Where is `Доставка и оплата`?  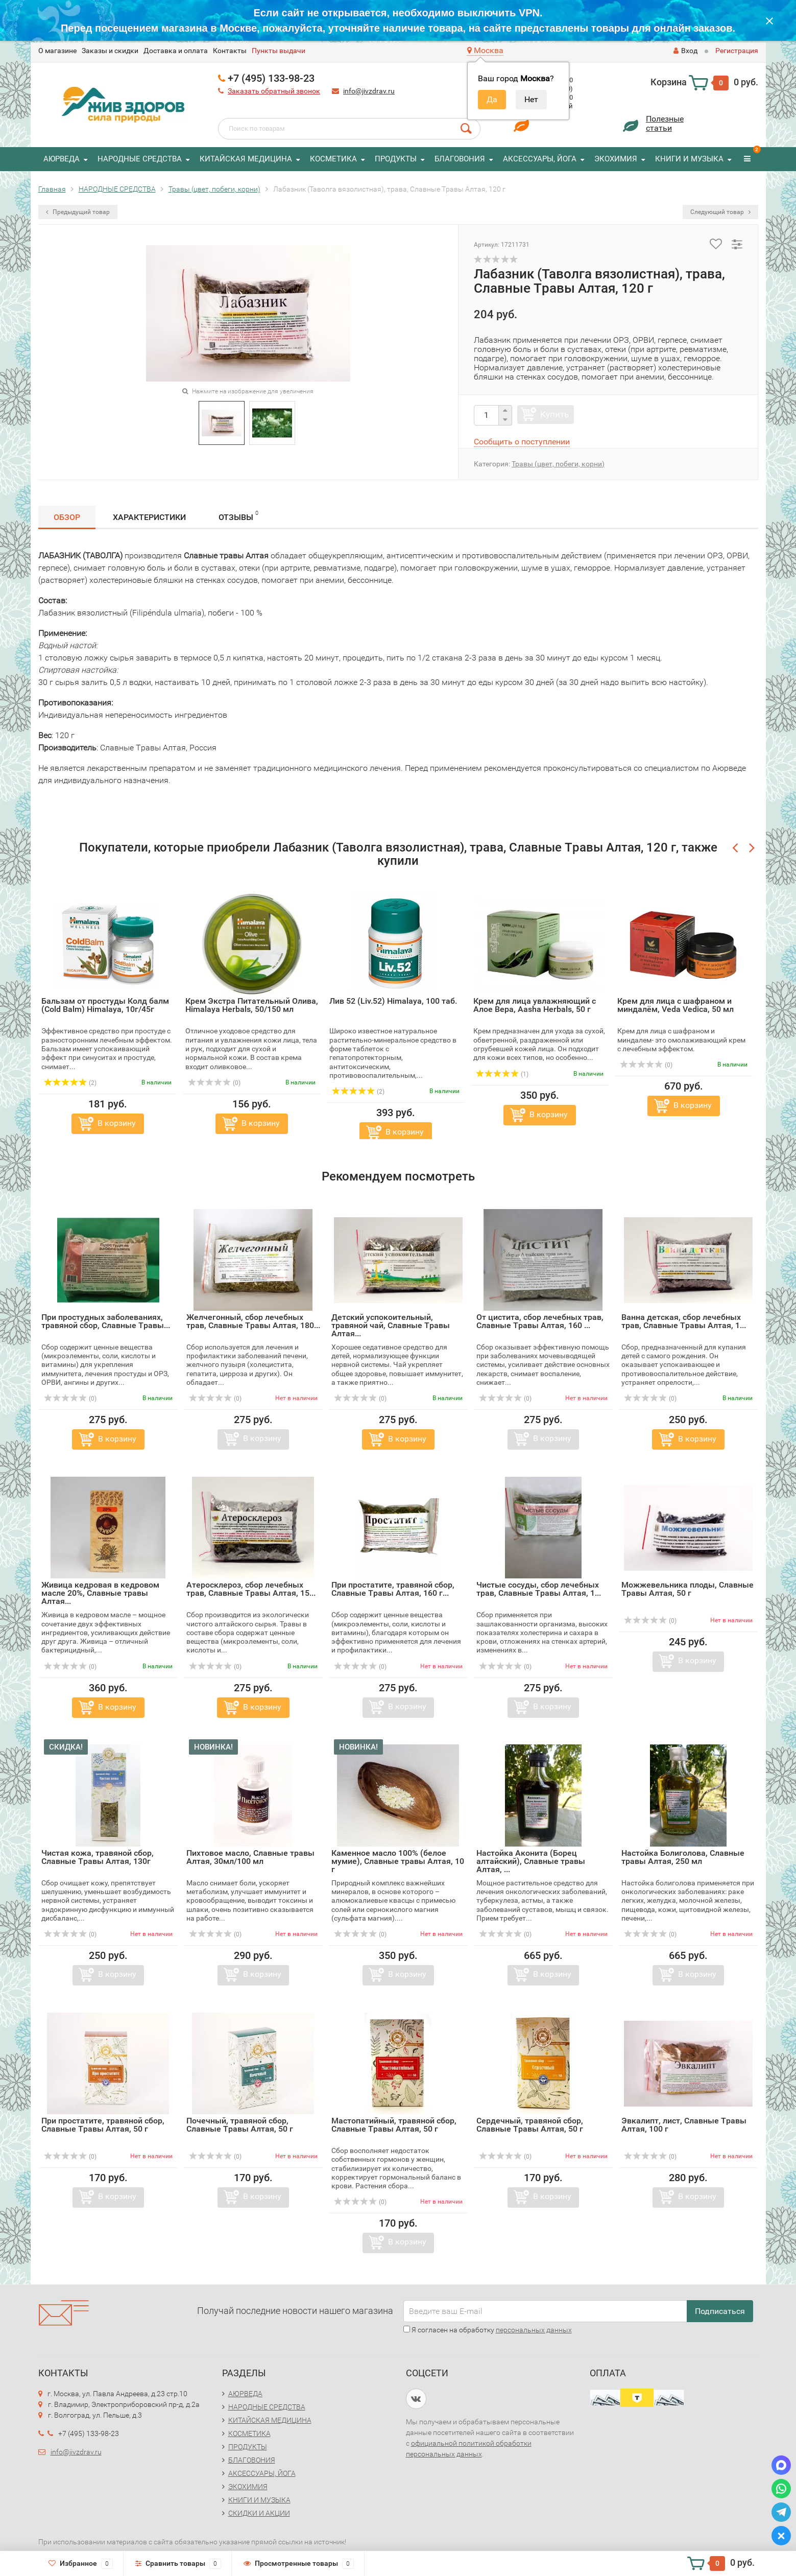 Доставка и оплата is located at coordinates (175, 50).